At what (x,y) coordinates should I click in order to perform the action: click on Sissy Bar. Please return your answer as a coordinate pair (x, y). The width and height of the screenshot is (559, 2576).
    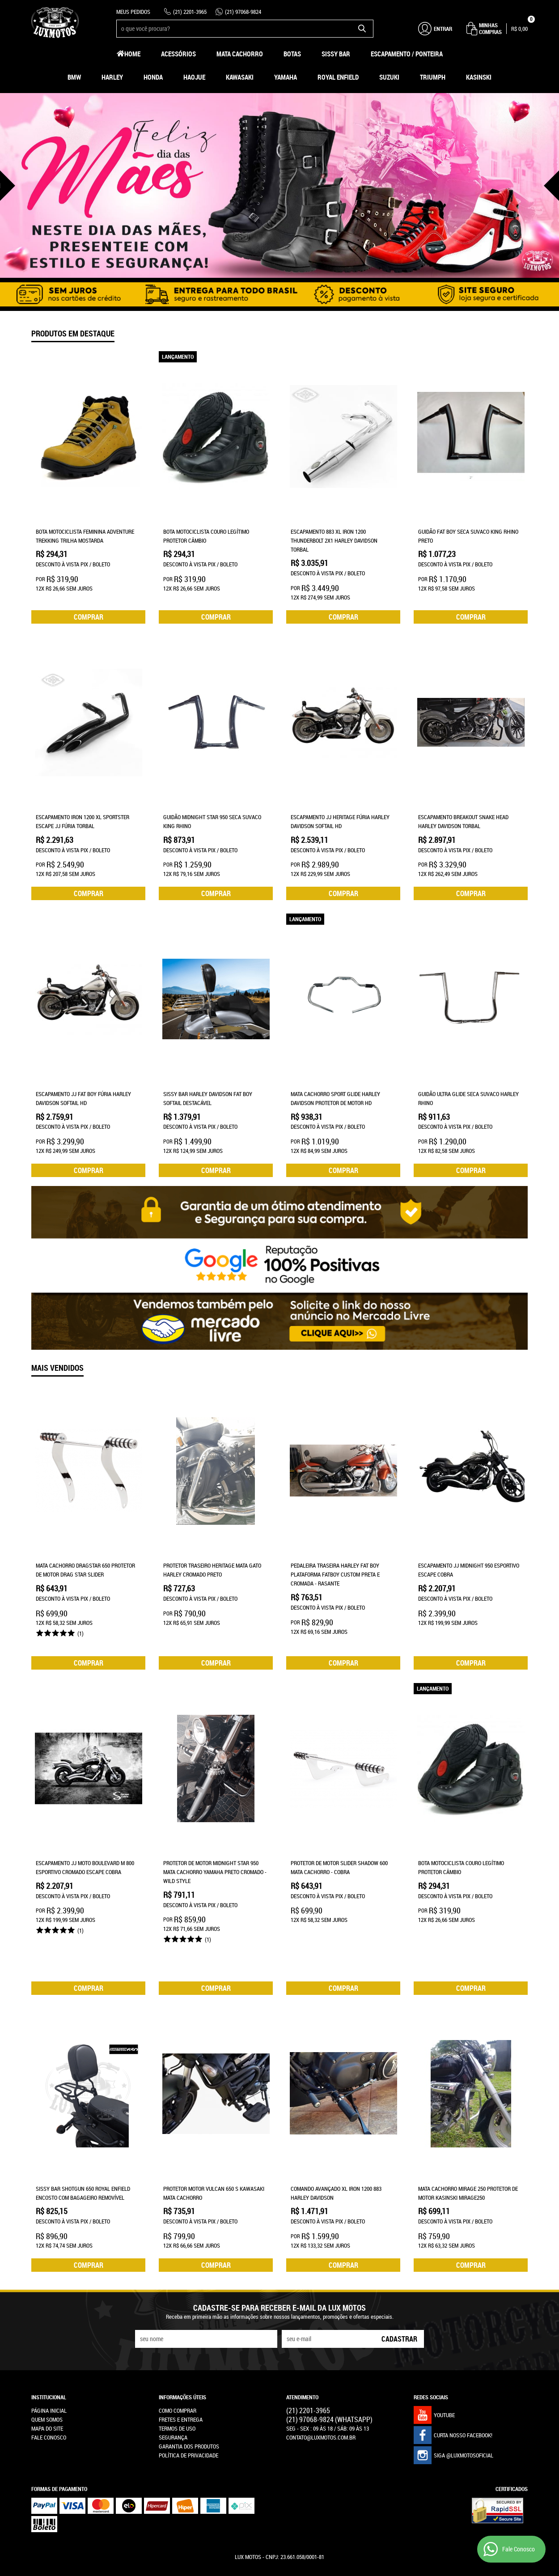
    Looking at the image, I should click on (336, 53).